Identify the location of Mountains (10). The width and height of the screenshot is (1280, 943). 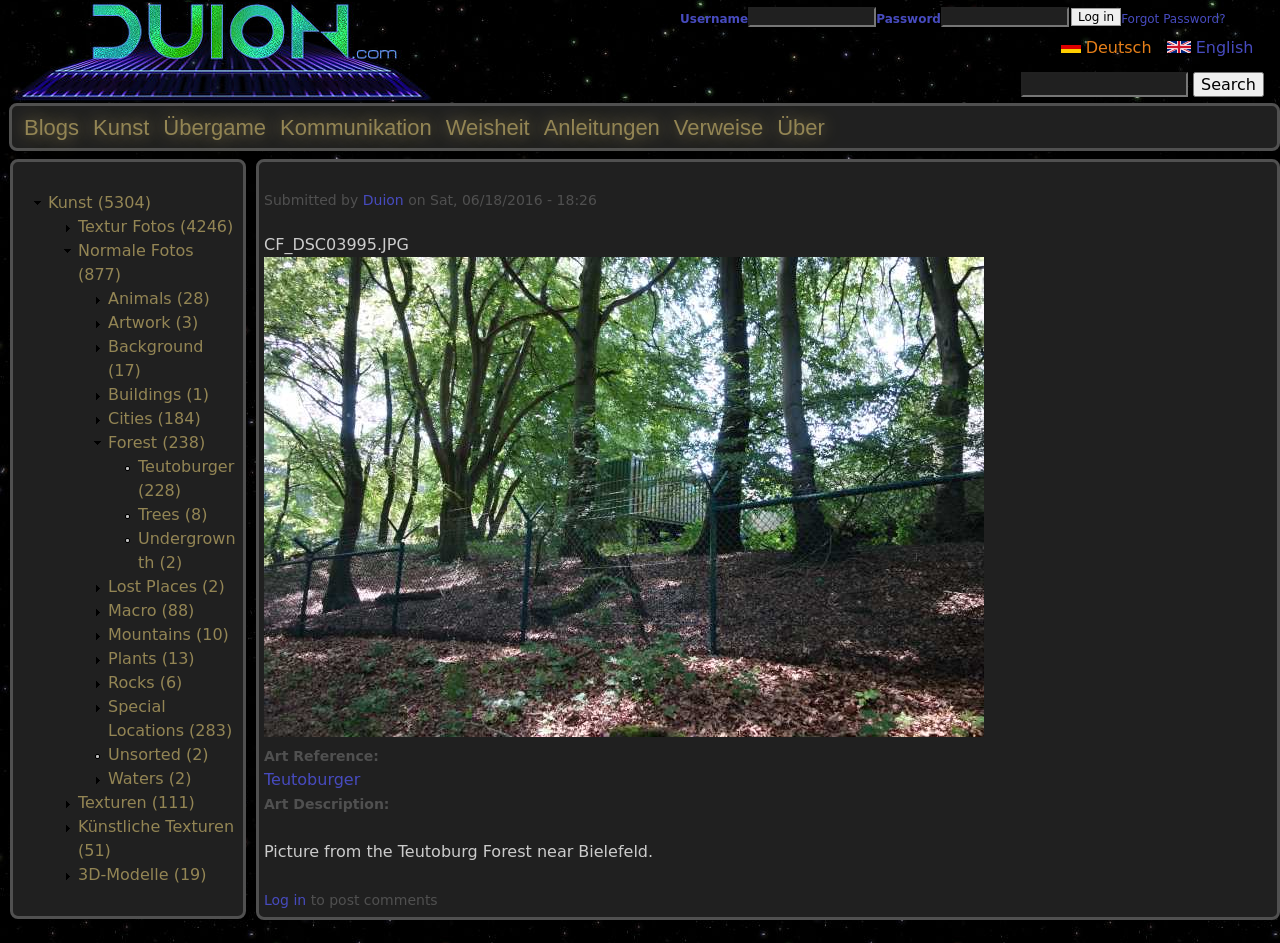
(168, 634).